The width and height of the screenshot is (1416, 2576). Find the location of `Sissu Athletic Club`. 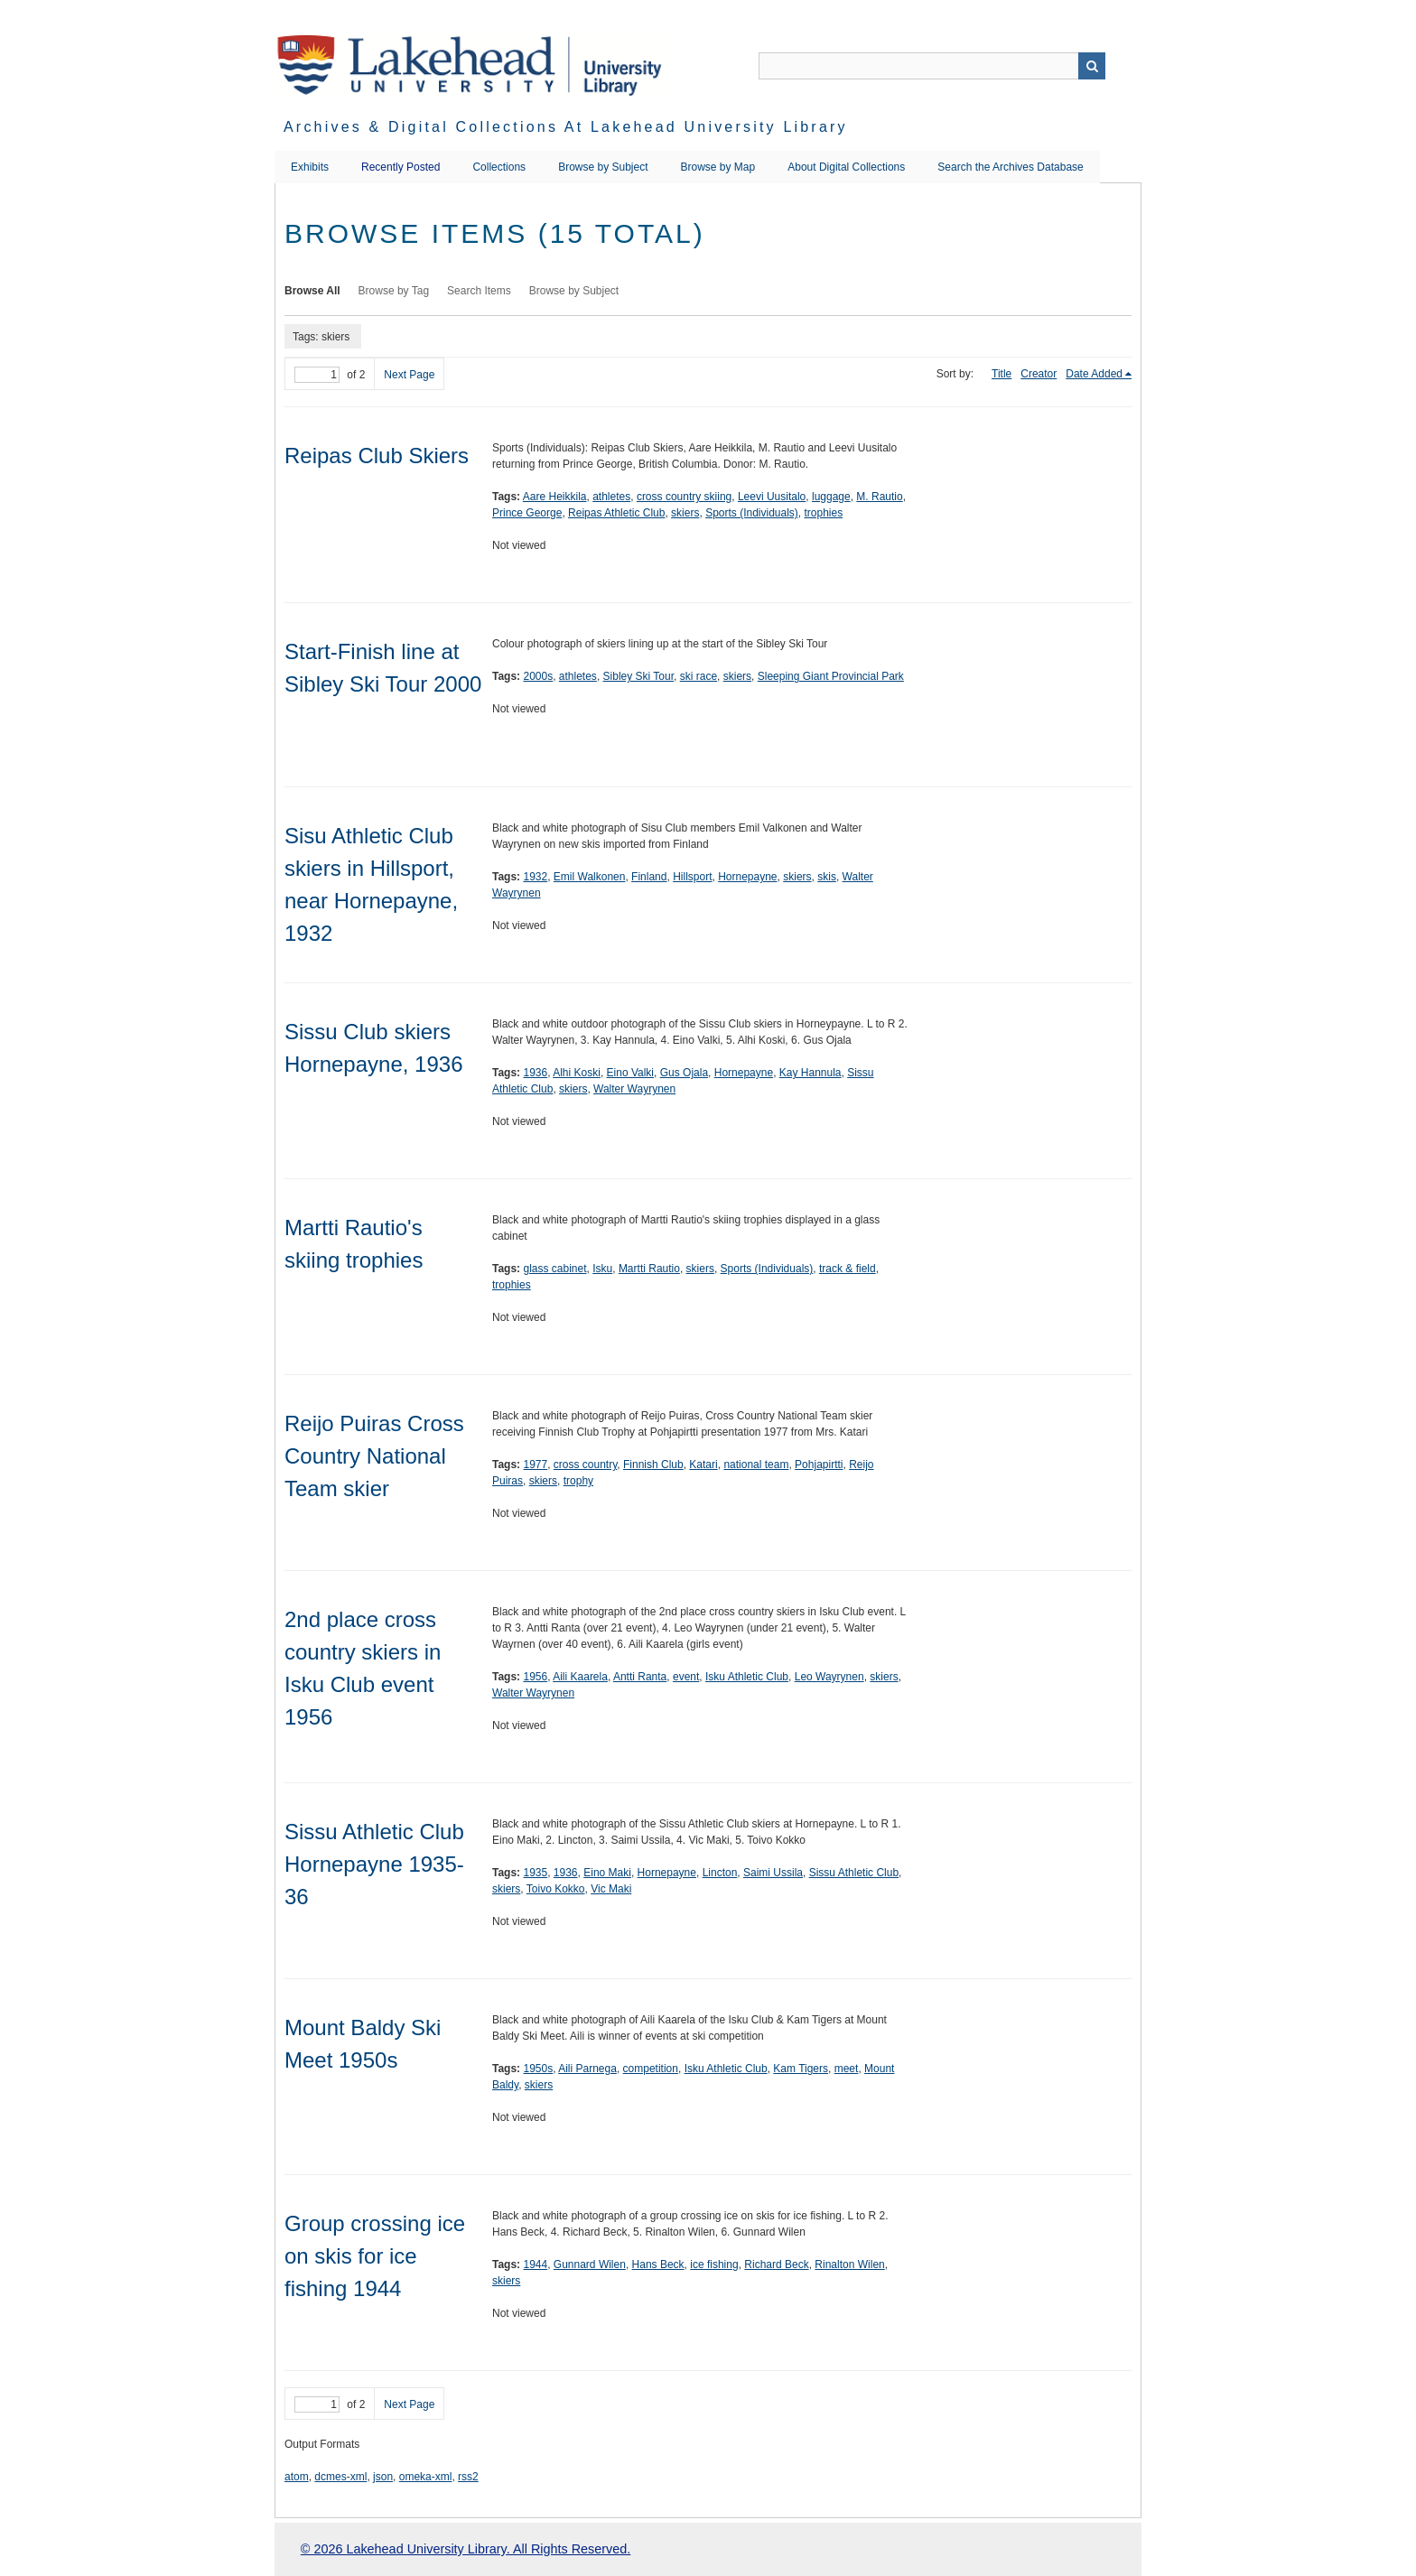

Sissu Athletic Club is located at coordinates (854, 1872).